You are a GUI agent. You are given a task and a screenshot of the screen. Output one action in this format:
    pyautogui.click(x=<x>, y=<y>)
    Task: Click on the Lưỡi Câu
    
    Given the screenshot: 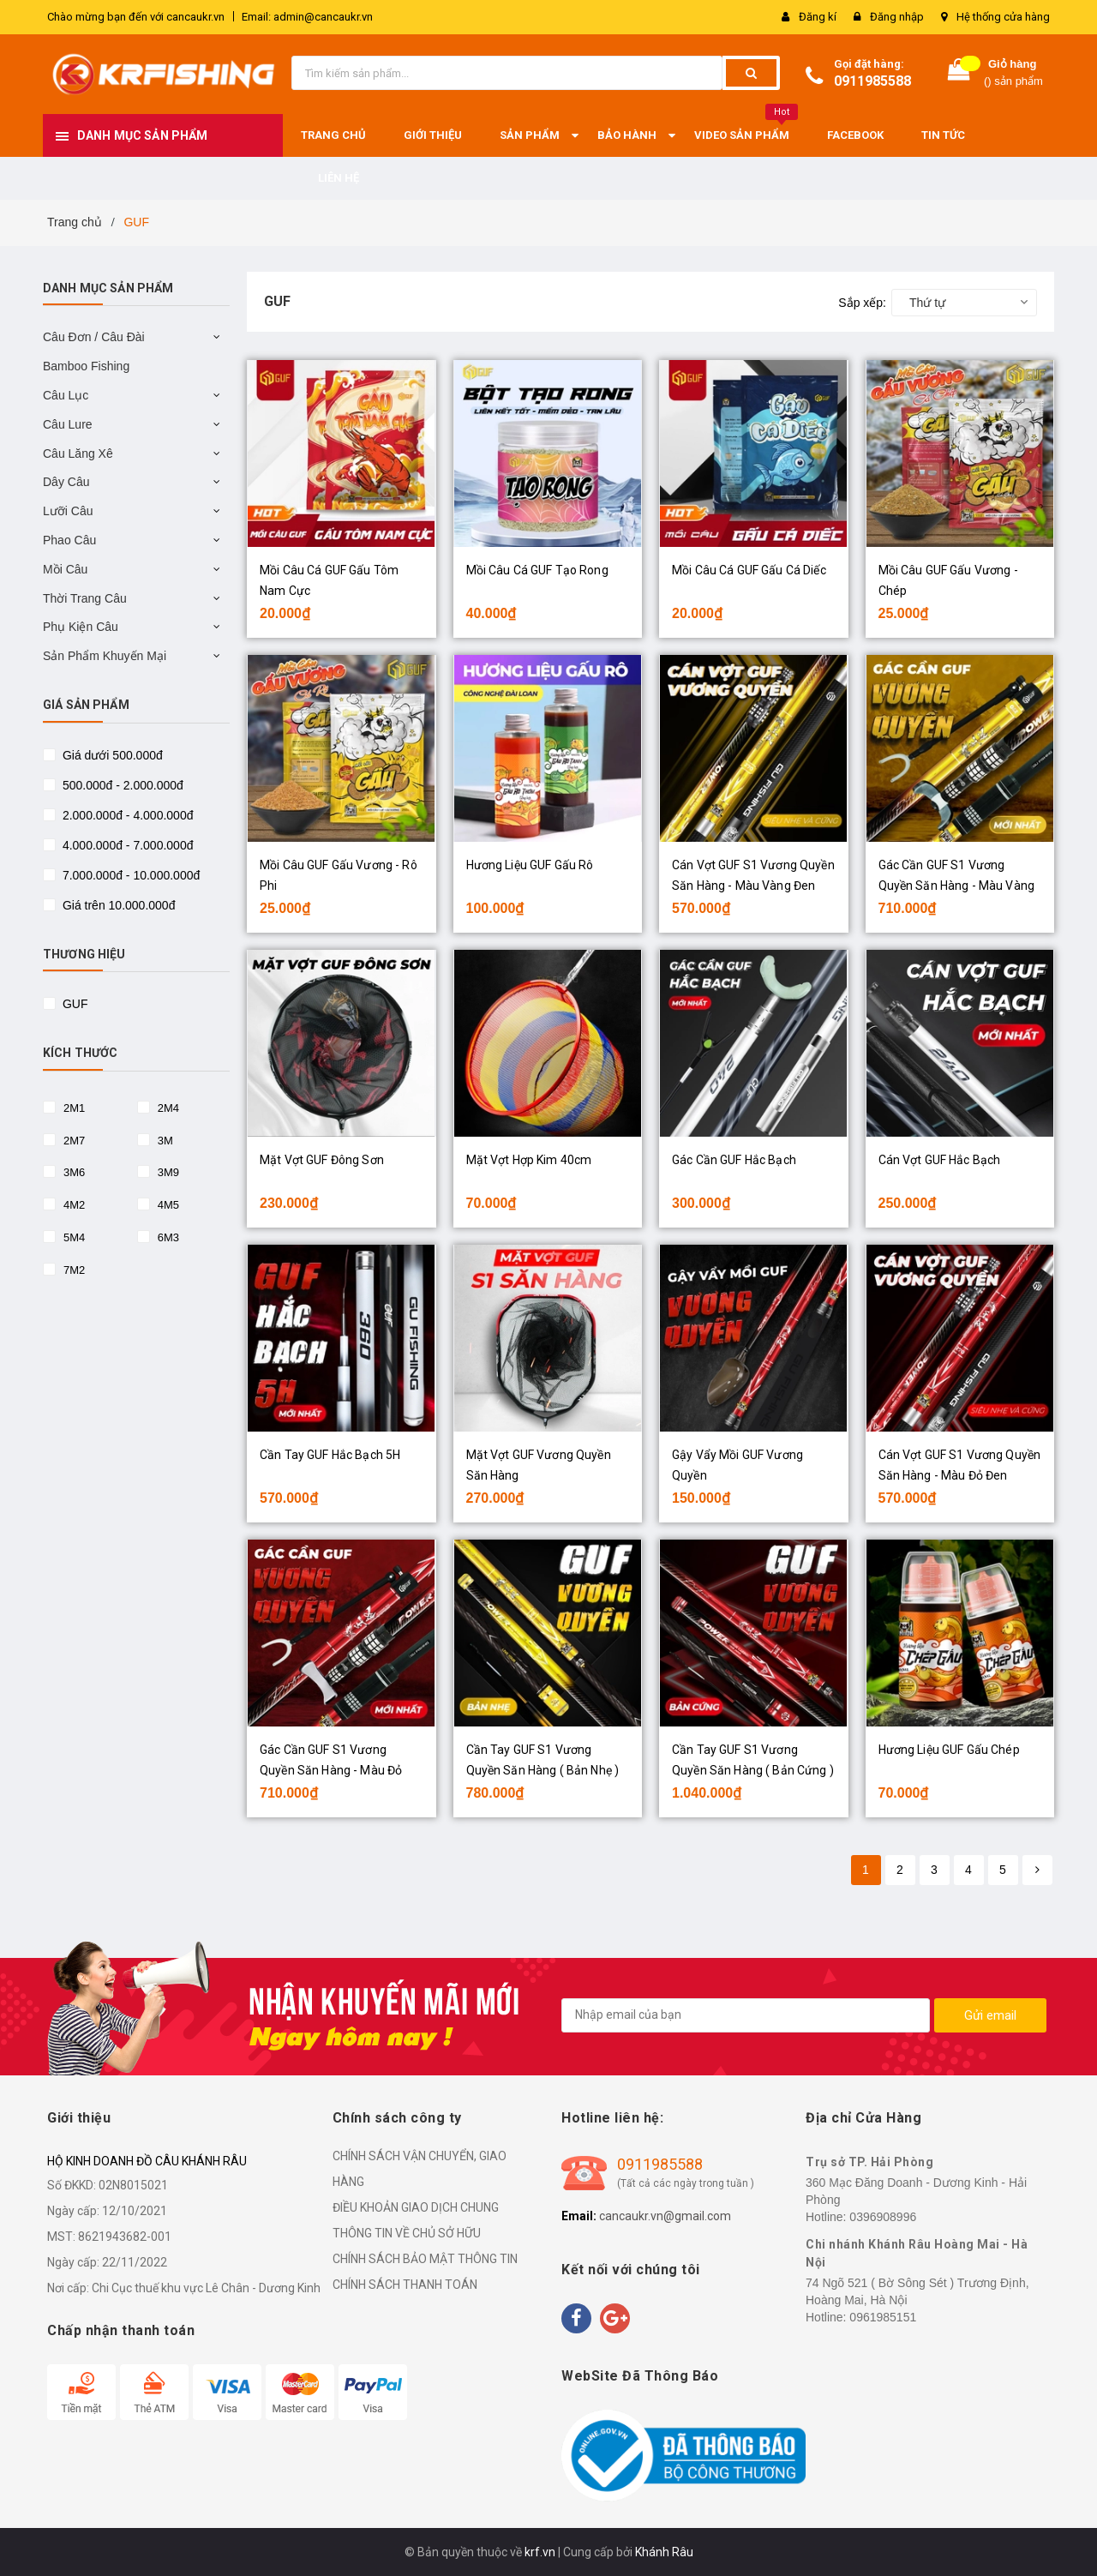 What is the action you would take?
    pyautogui.click(x=68, y=511)
    